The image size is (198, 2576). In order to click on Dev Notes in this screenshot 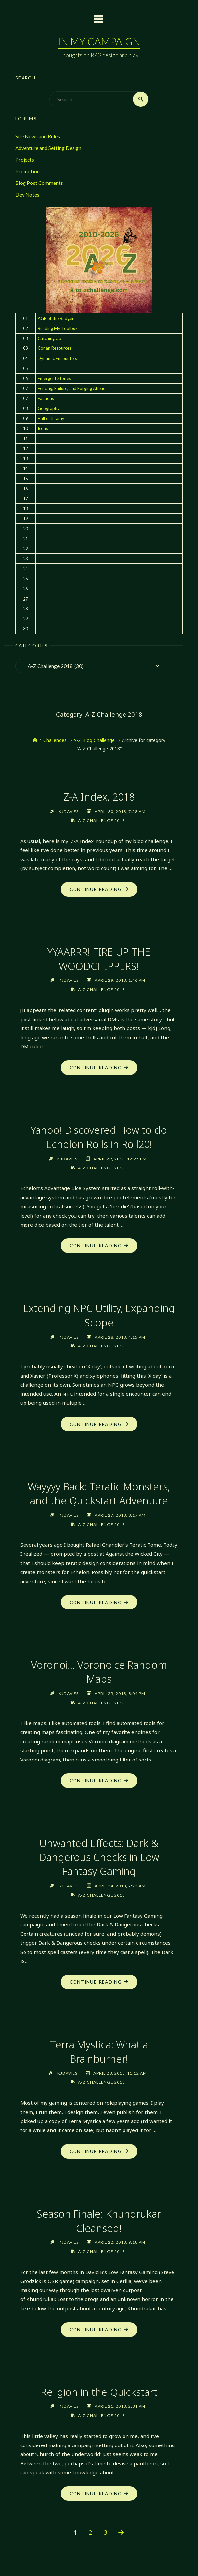, I will do `click(27, 195)`.